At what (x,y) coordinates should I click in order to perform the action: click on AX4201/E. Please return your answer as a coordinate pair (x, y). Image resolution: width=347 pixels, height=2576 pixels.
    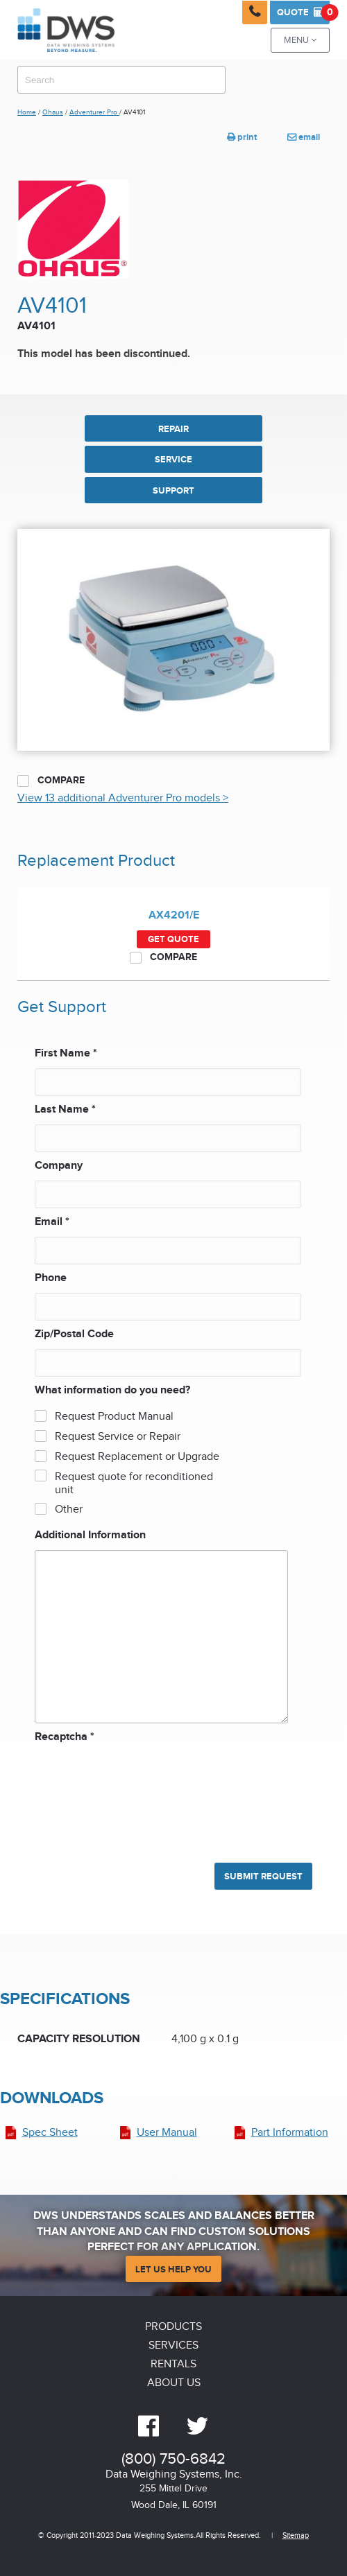
    Looking at the image, I should click on (174, 915).